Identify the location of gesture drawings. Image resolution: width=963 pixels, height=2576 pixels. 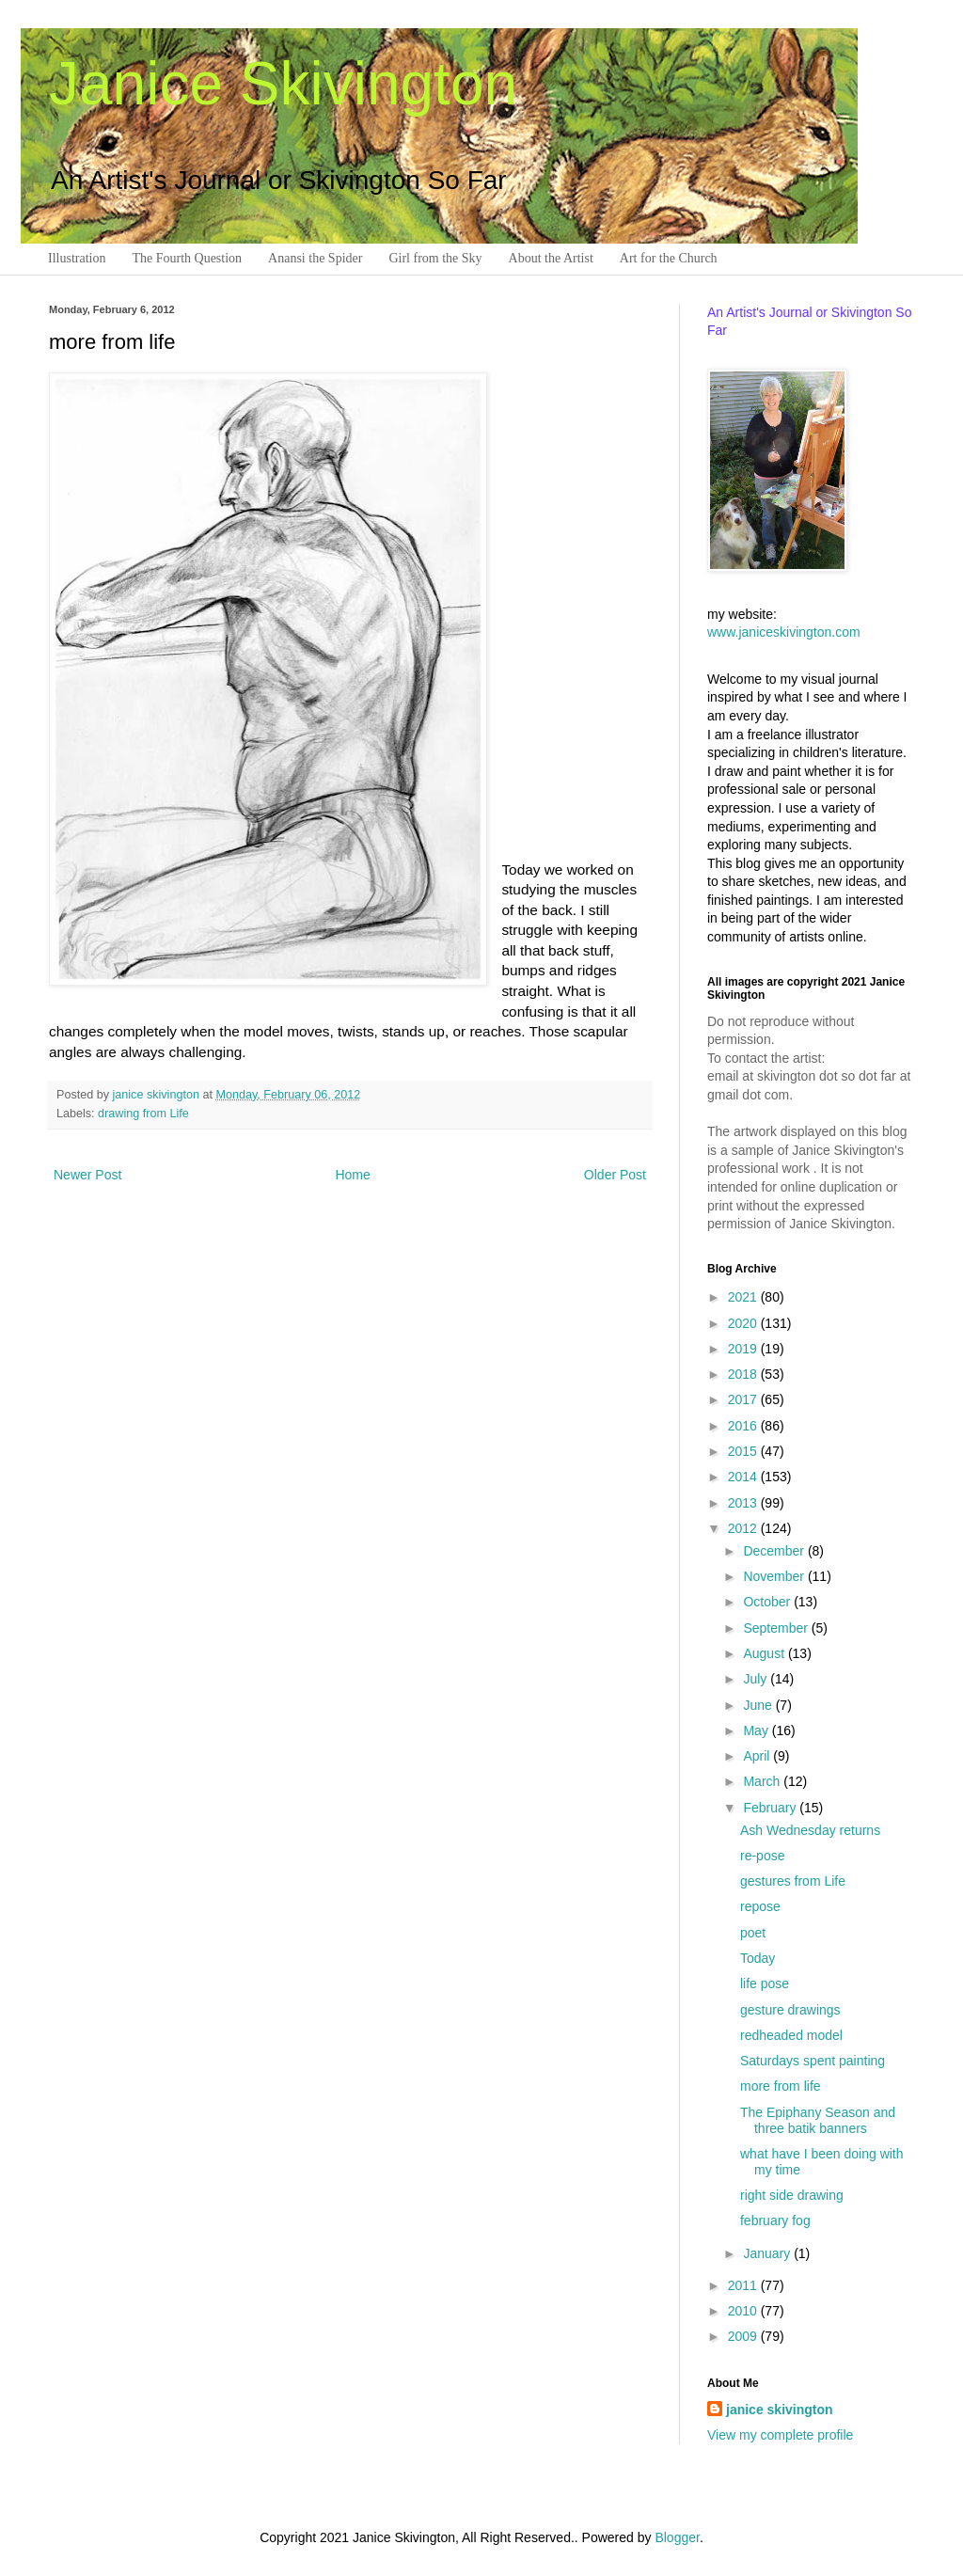
(790, 2009).